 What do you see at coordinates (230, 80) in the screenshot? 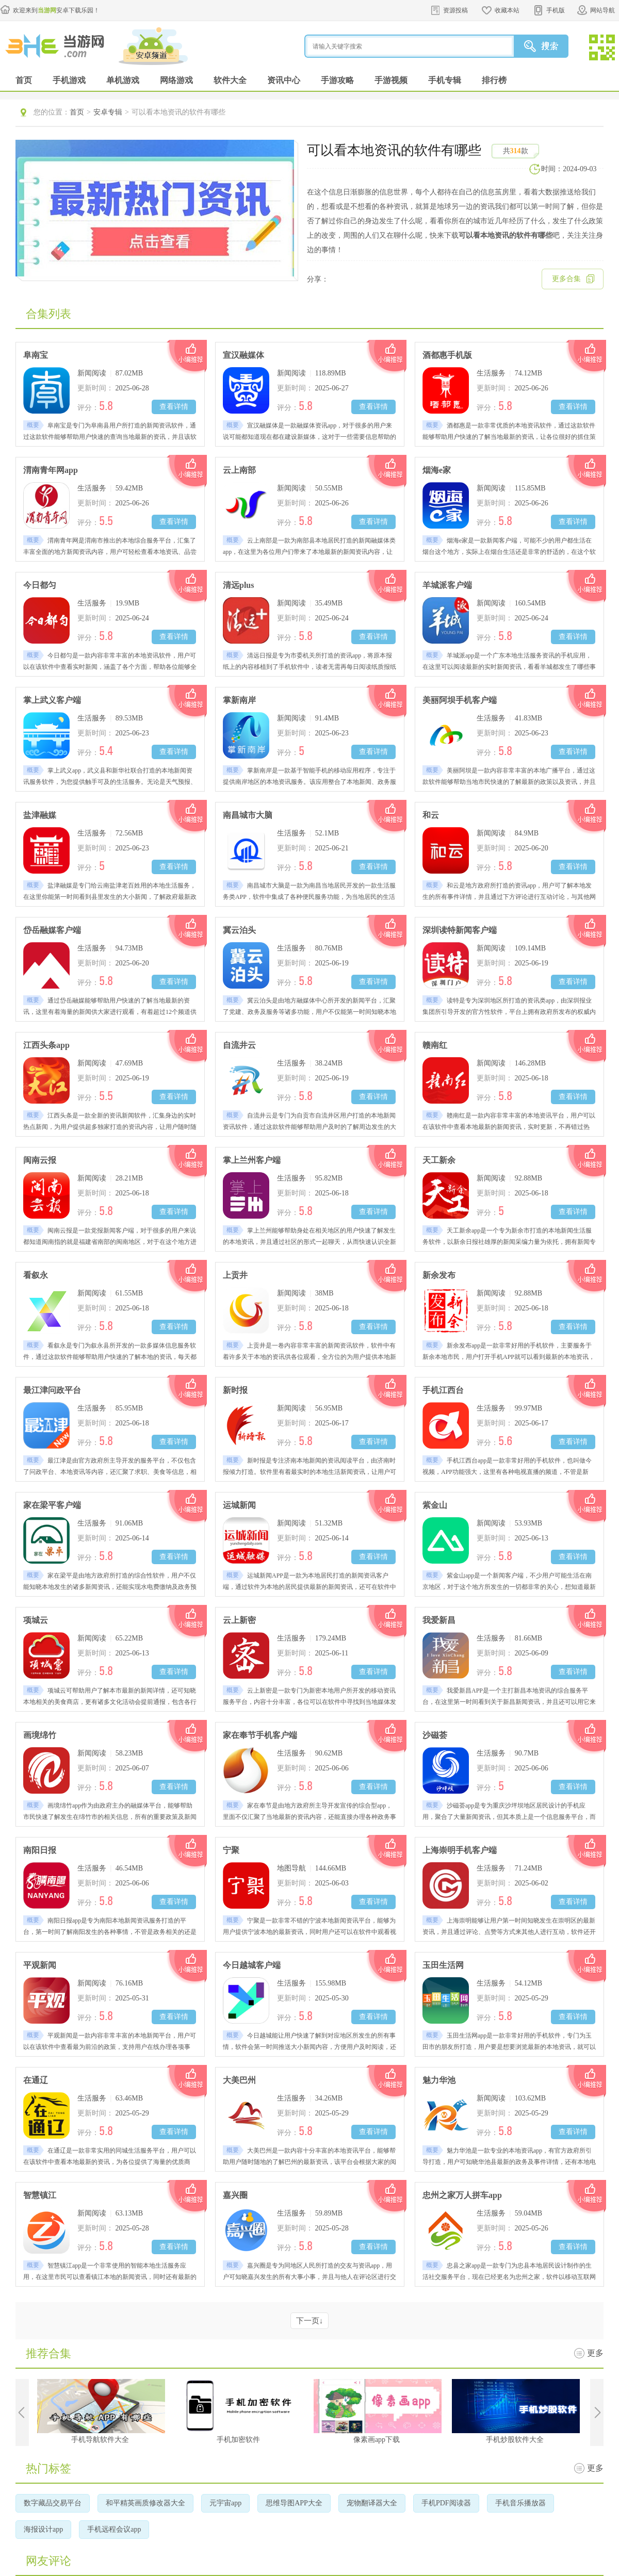
I see `软件大全` at bounding box center [230, 80].